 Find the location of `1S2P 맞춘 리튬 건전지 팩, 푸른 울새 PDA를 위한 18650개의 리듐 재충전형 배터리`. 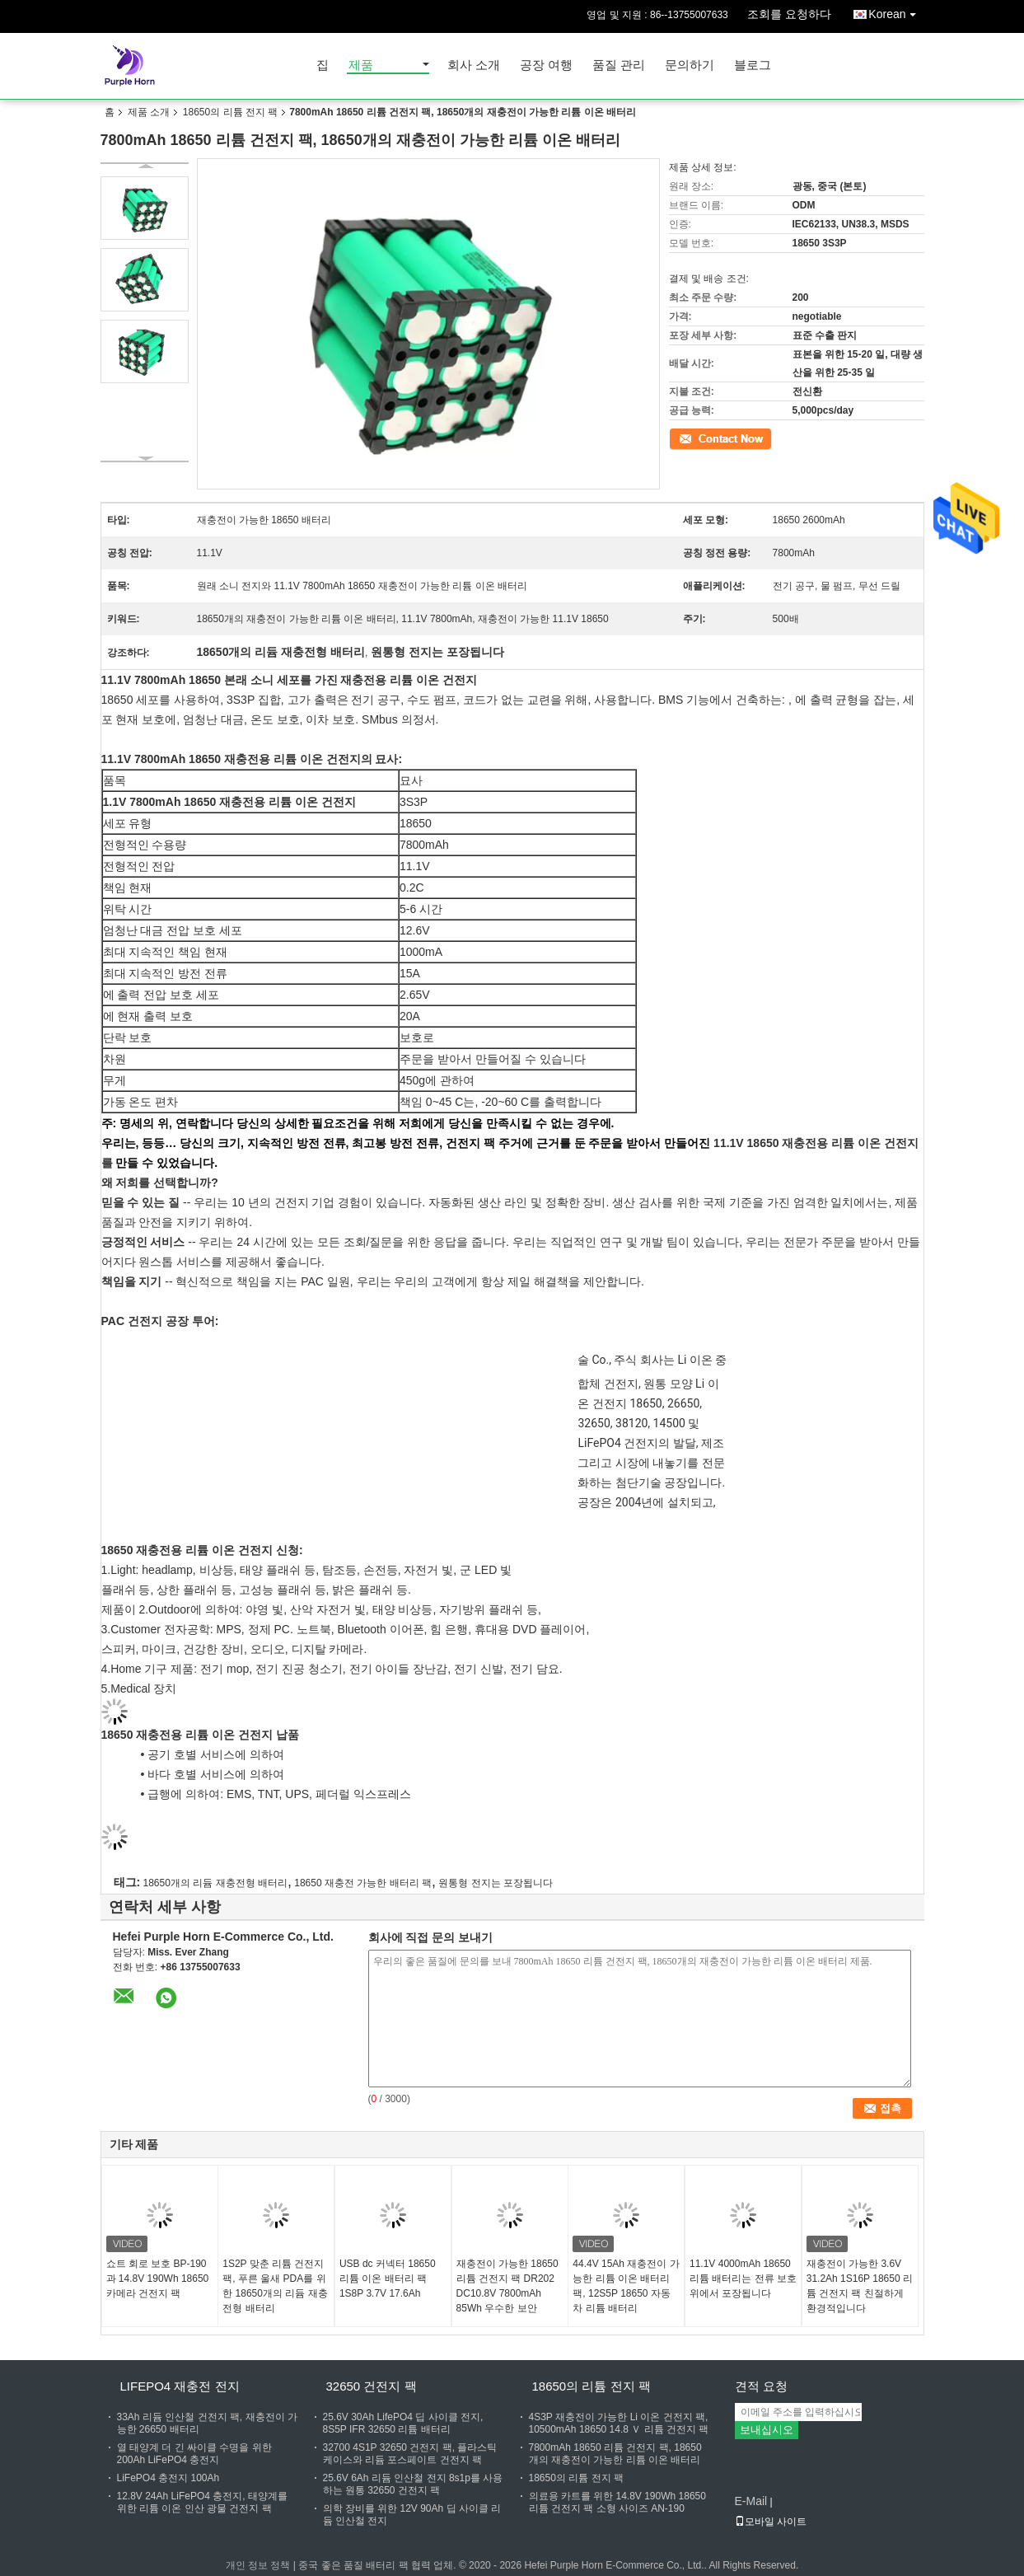

1S2P 맞춘 리튬 건전지 팩, 푸른 울새 PDA를 위한 18650개의 리듐 재충전형 배터리 is located at coordinates (274, 2286).